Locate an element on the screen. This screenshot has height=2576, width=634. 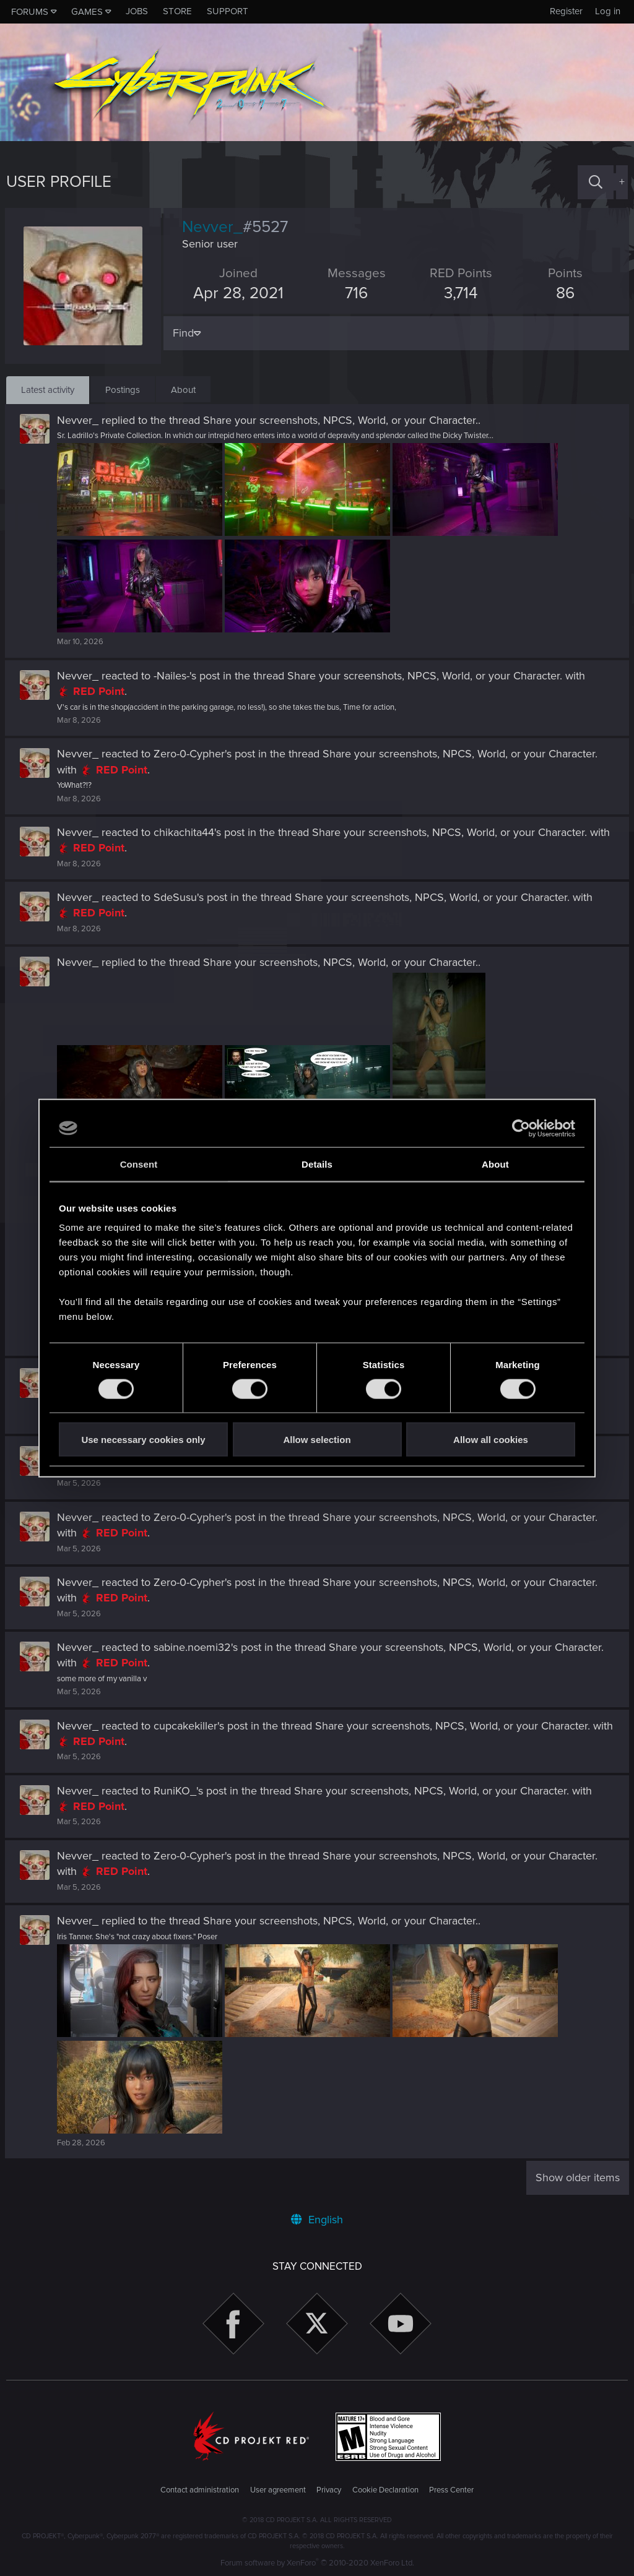
Consent [tab] is located at coordinates (139, 1163).